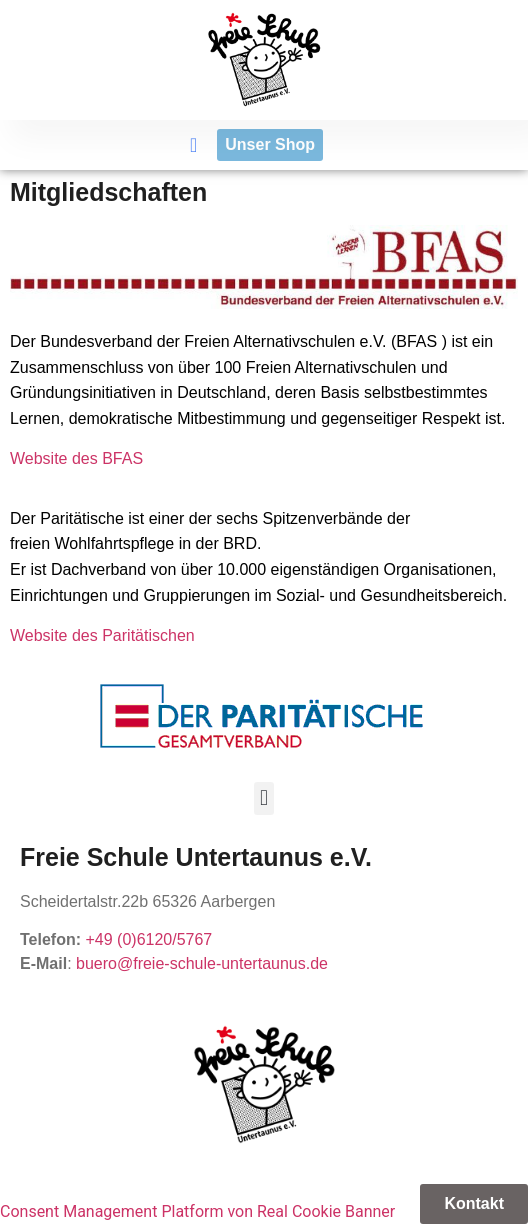 This screenshot has width=528, height=1224. I want to click on Website des BFAS, so click(76, 458).